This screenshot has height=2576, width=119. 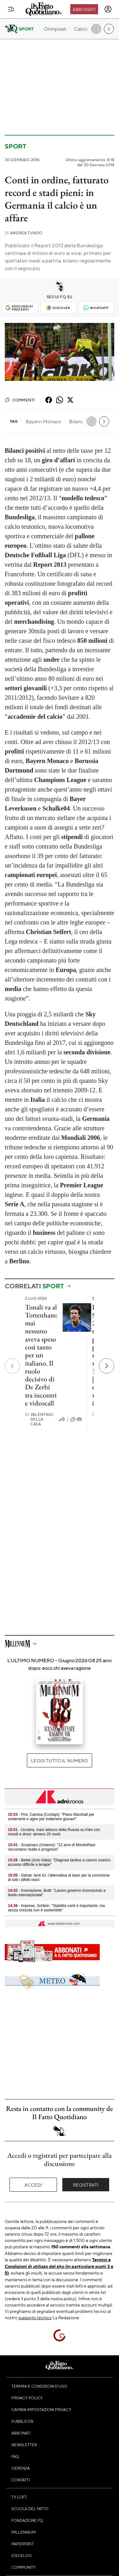 What do you see at coordinates (108, 9) in the screenshot?
I see `[accedi]` at bounding box center [108, 9].